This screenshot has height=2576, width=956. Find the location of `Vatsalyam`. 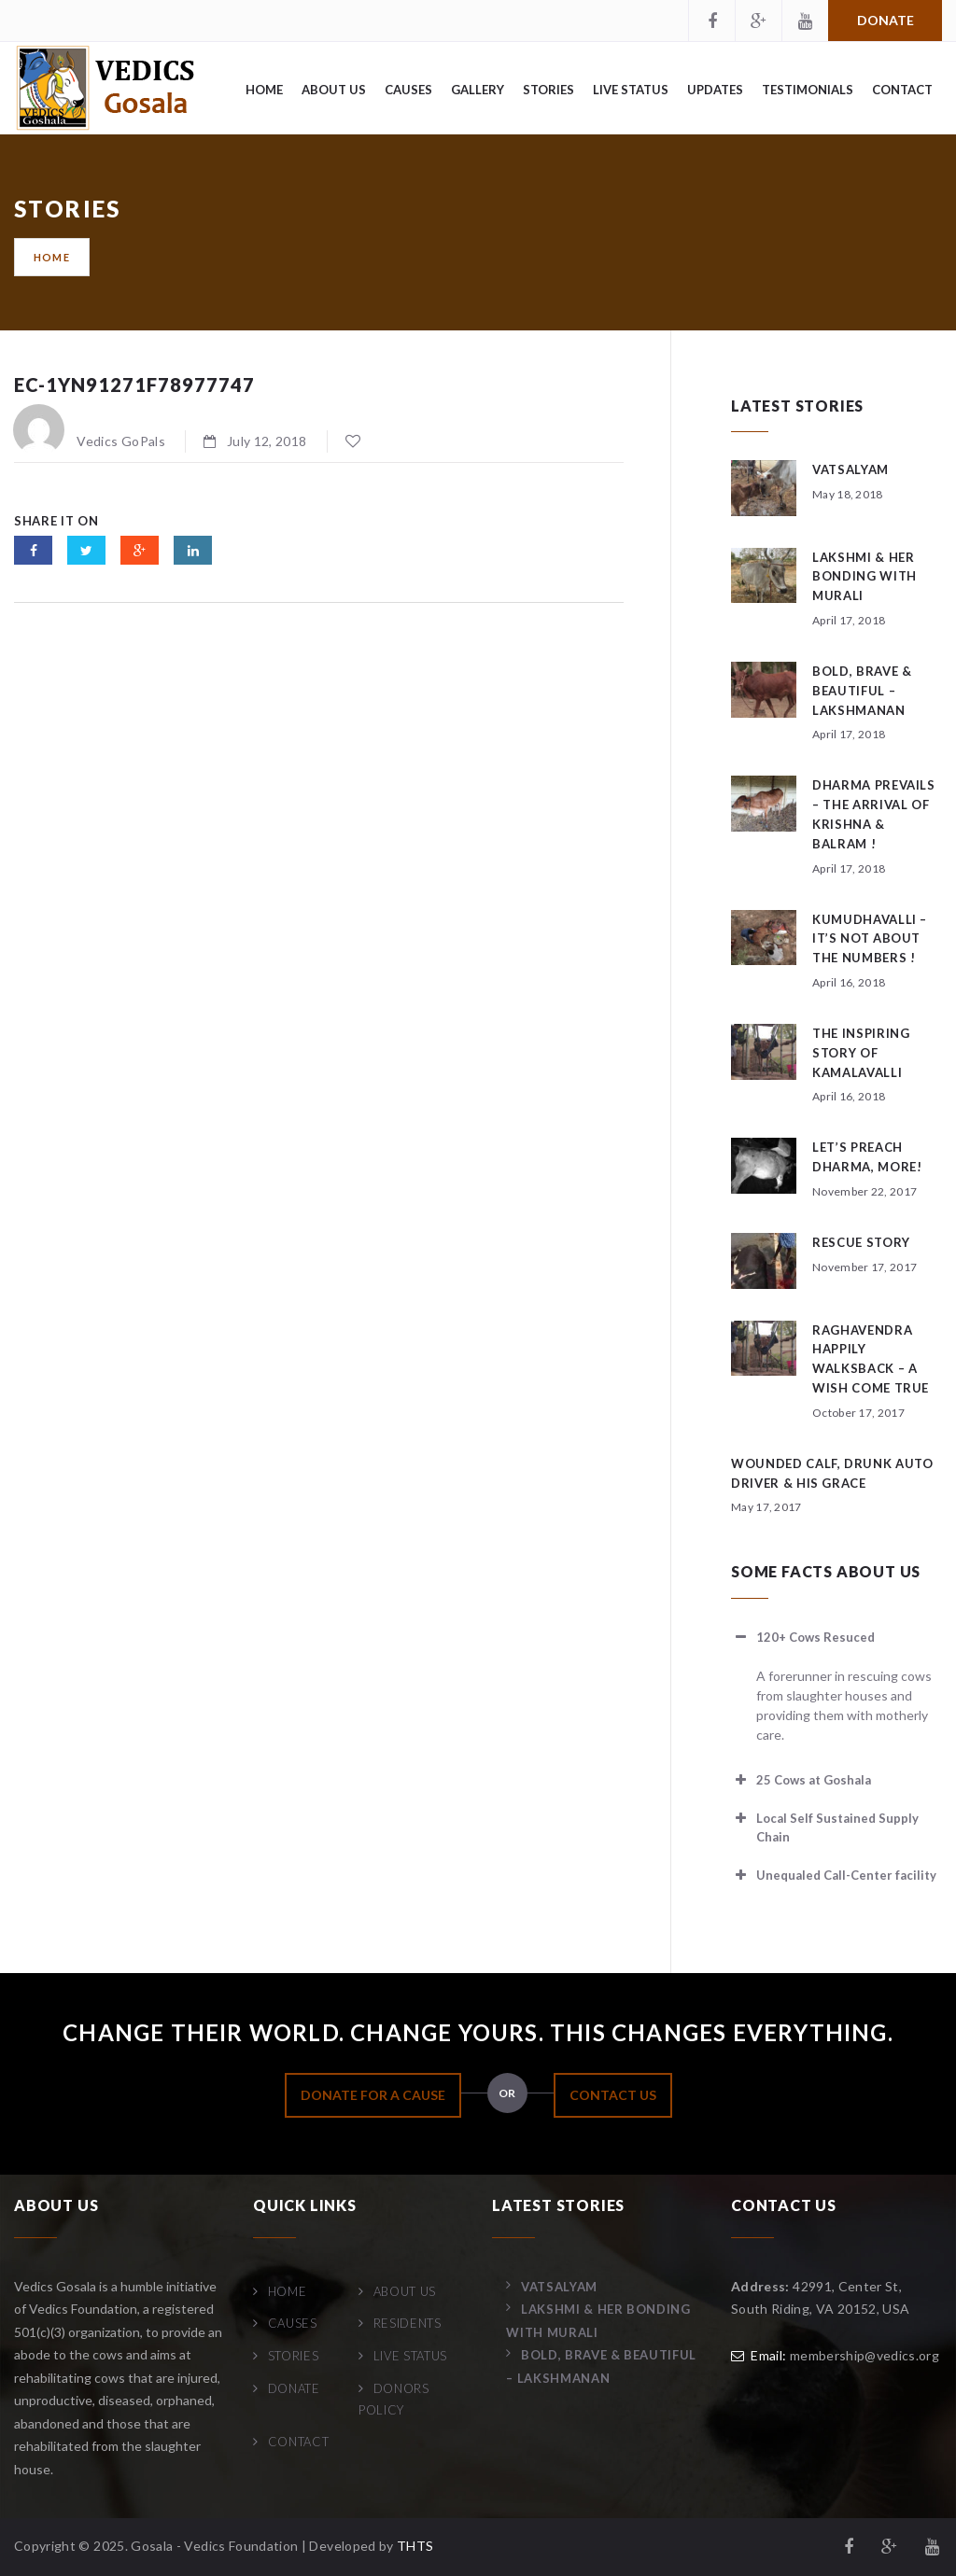

Vatsalyam is located at coordinates (850, 469).